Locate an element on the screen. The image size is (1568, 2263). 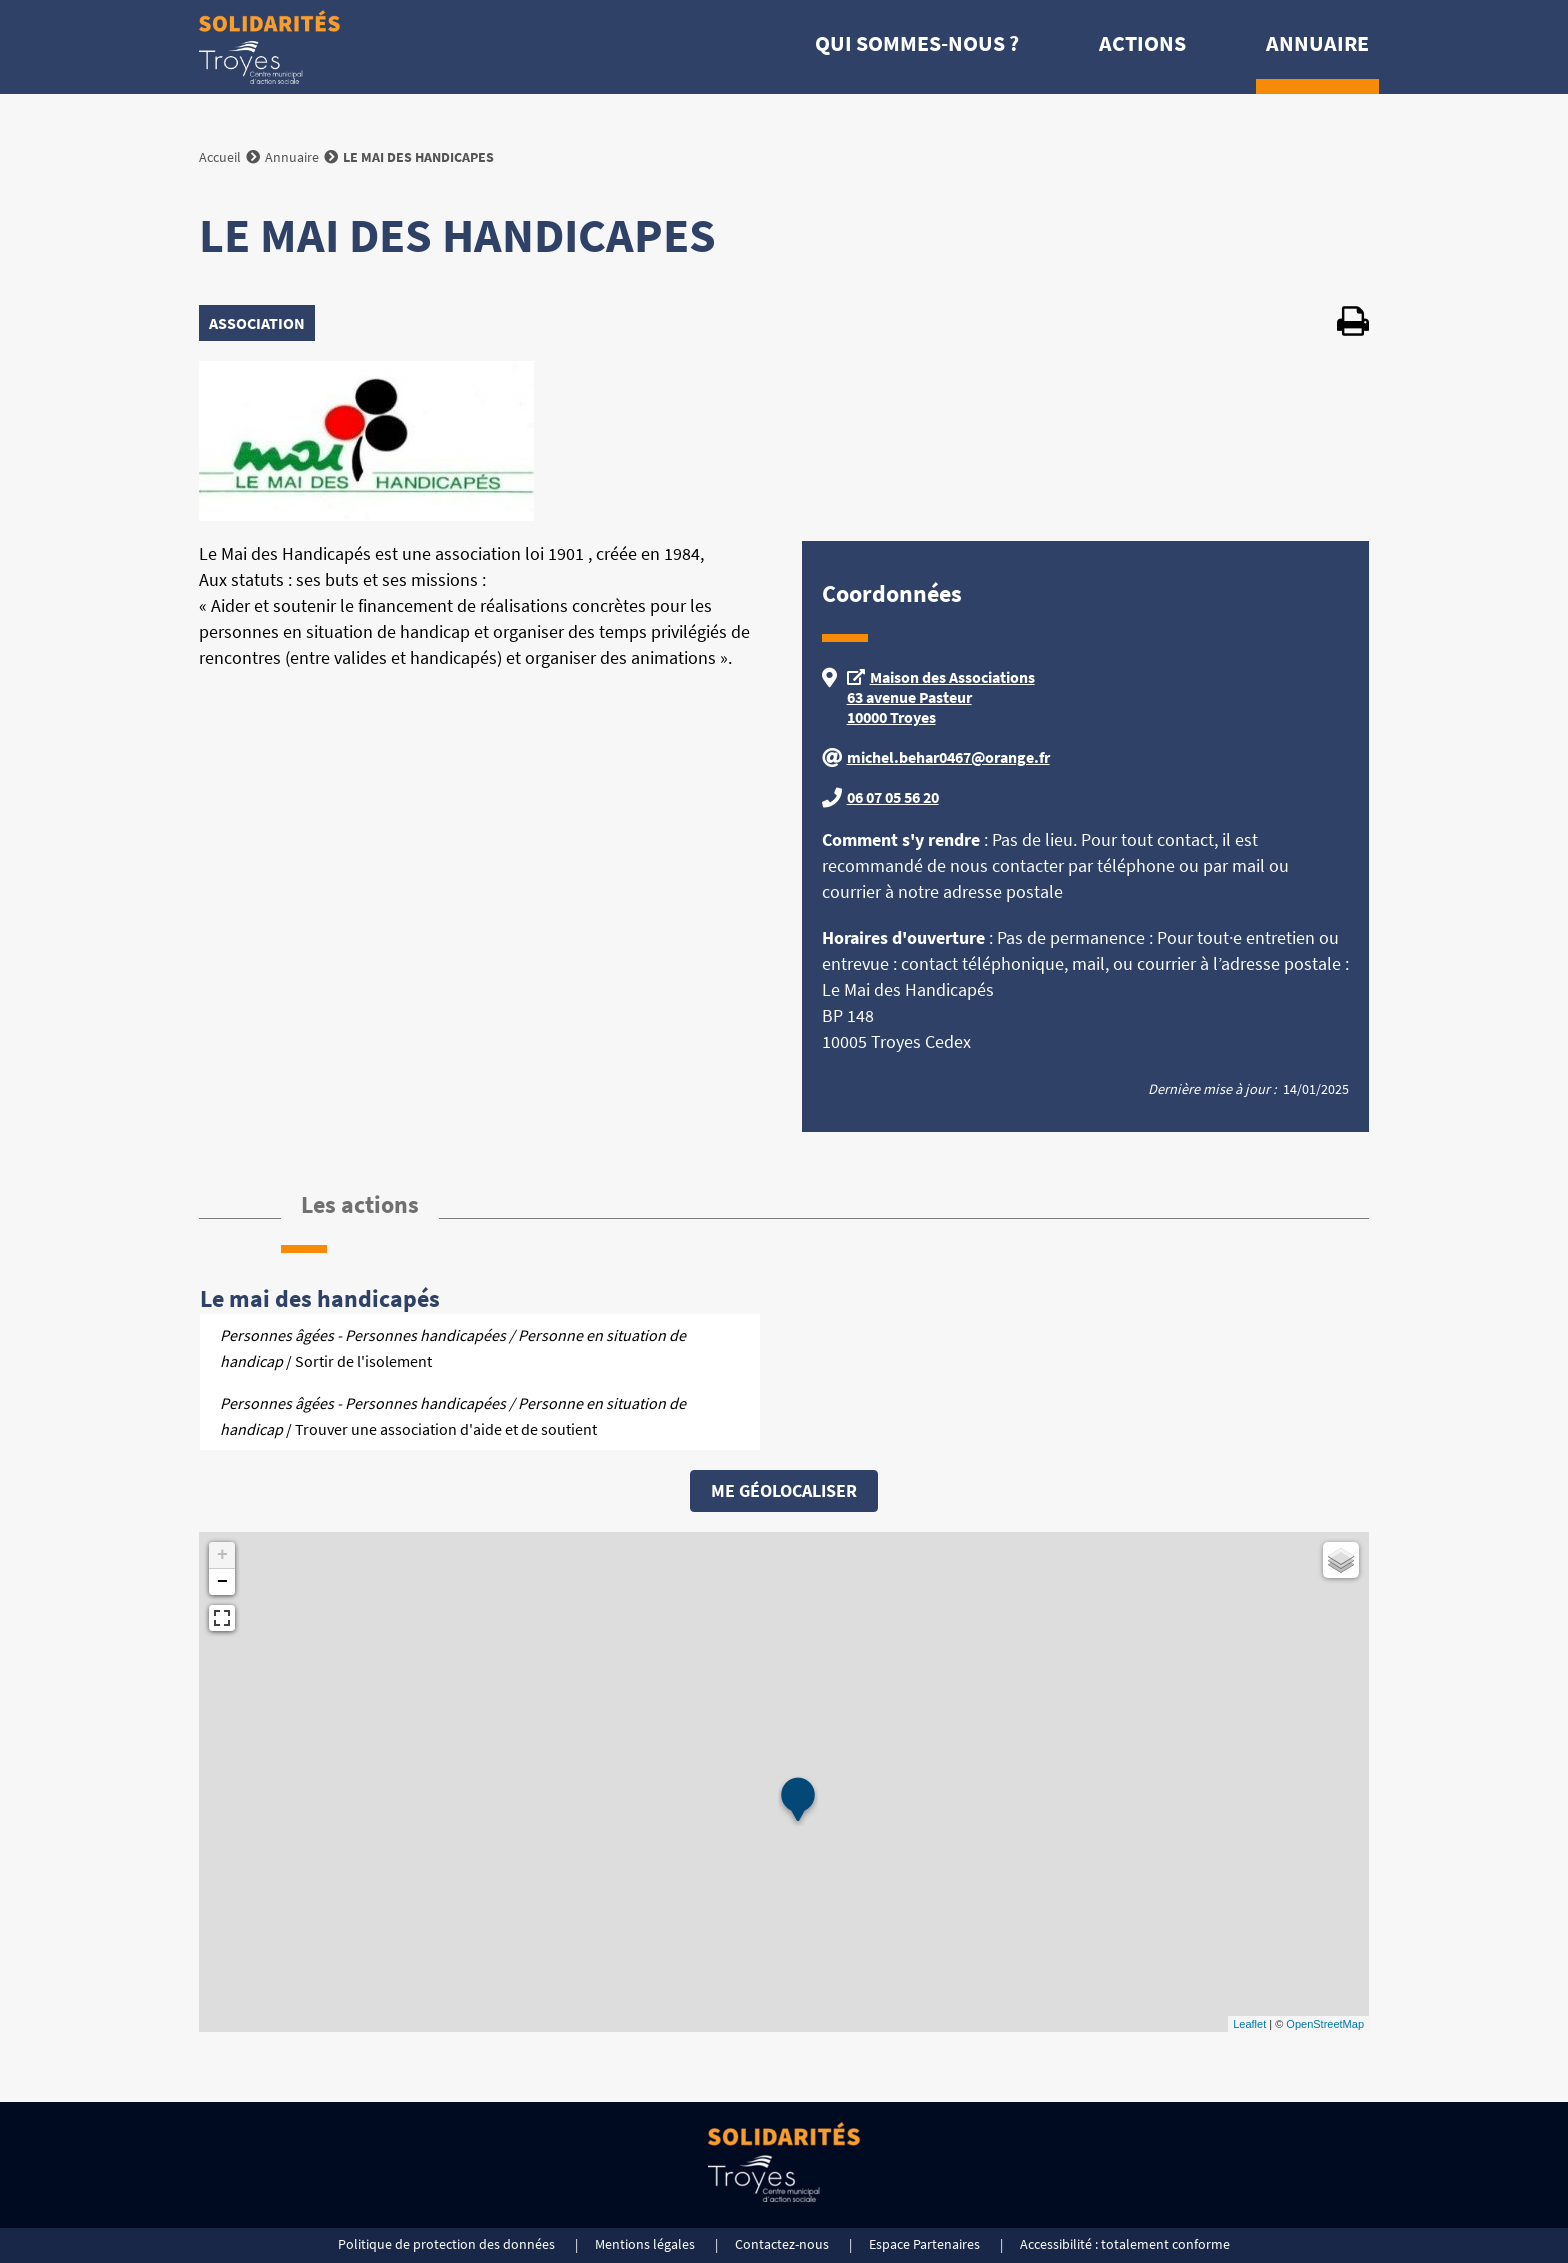
OpenStreetMap is located at coordinates (1325, 2024).